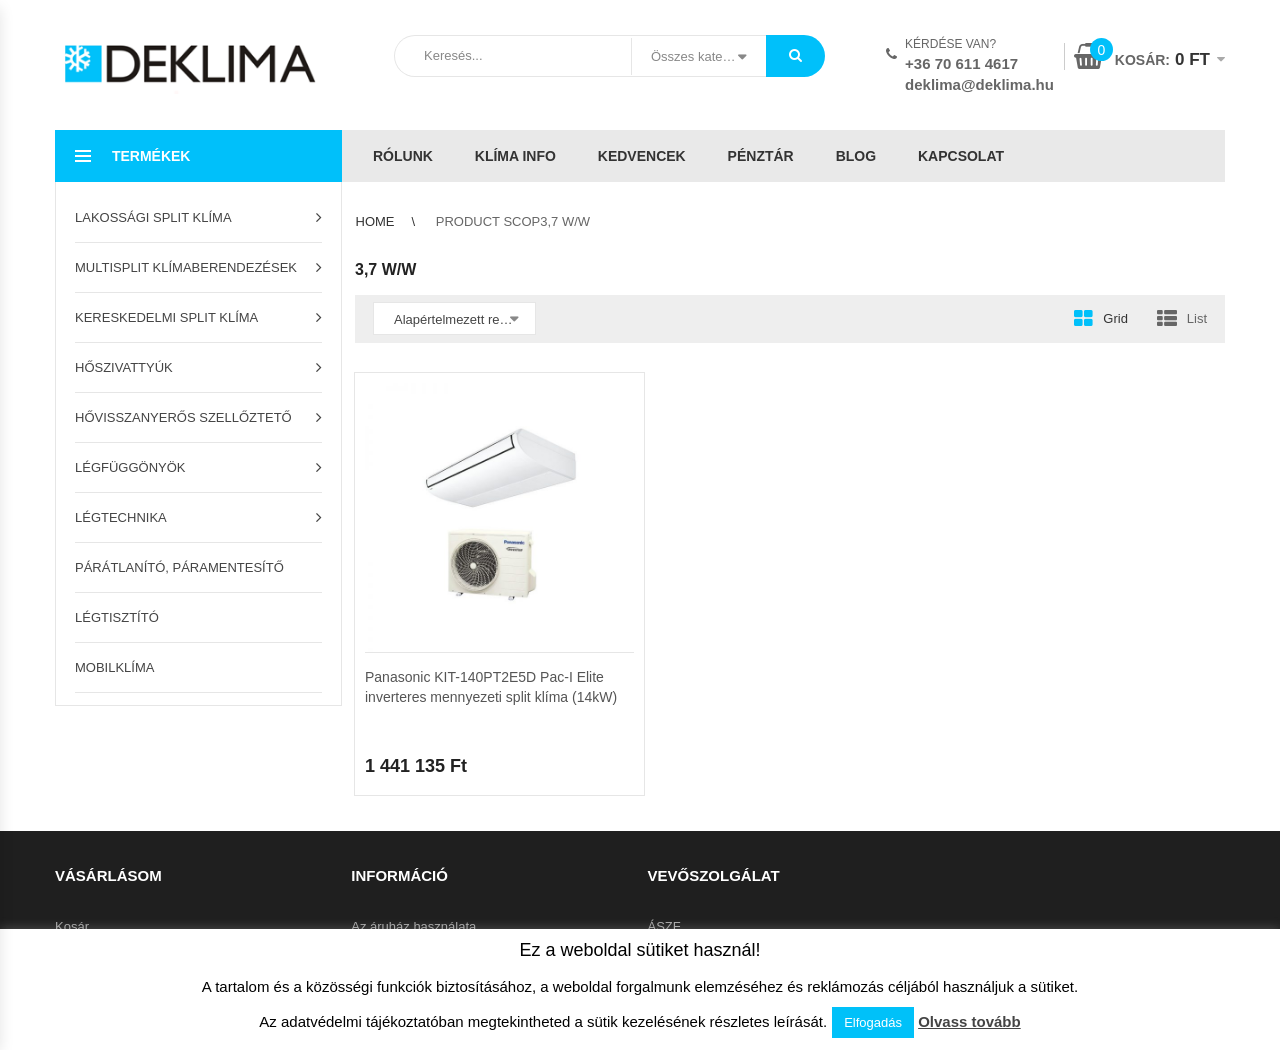 The image size is (1280, 1050). What do you see at coordinates (117, 617) in the screenshot?
I see `Légtisztító` at bounding box center [117, 617].